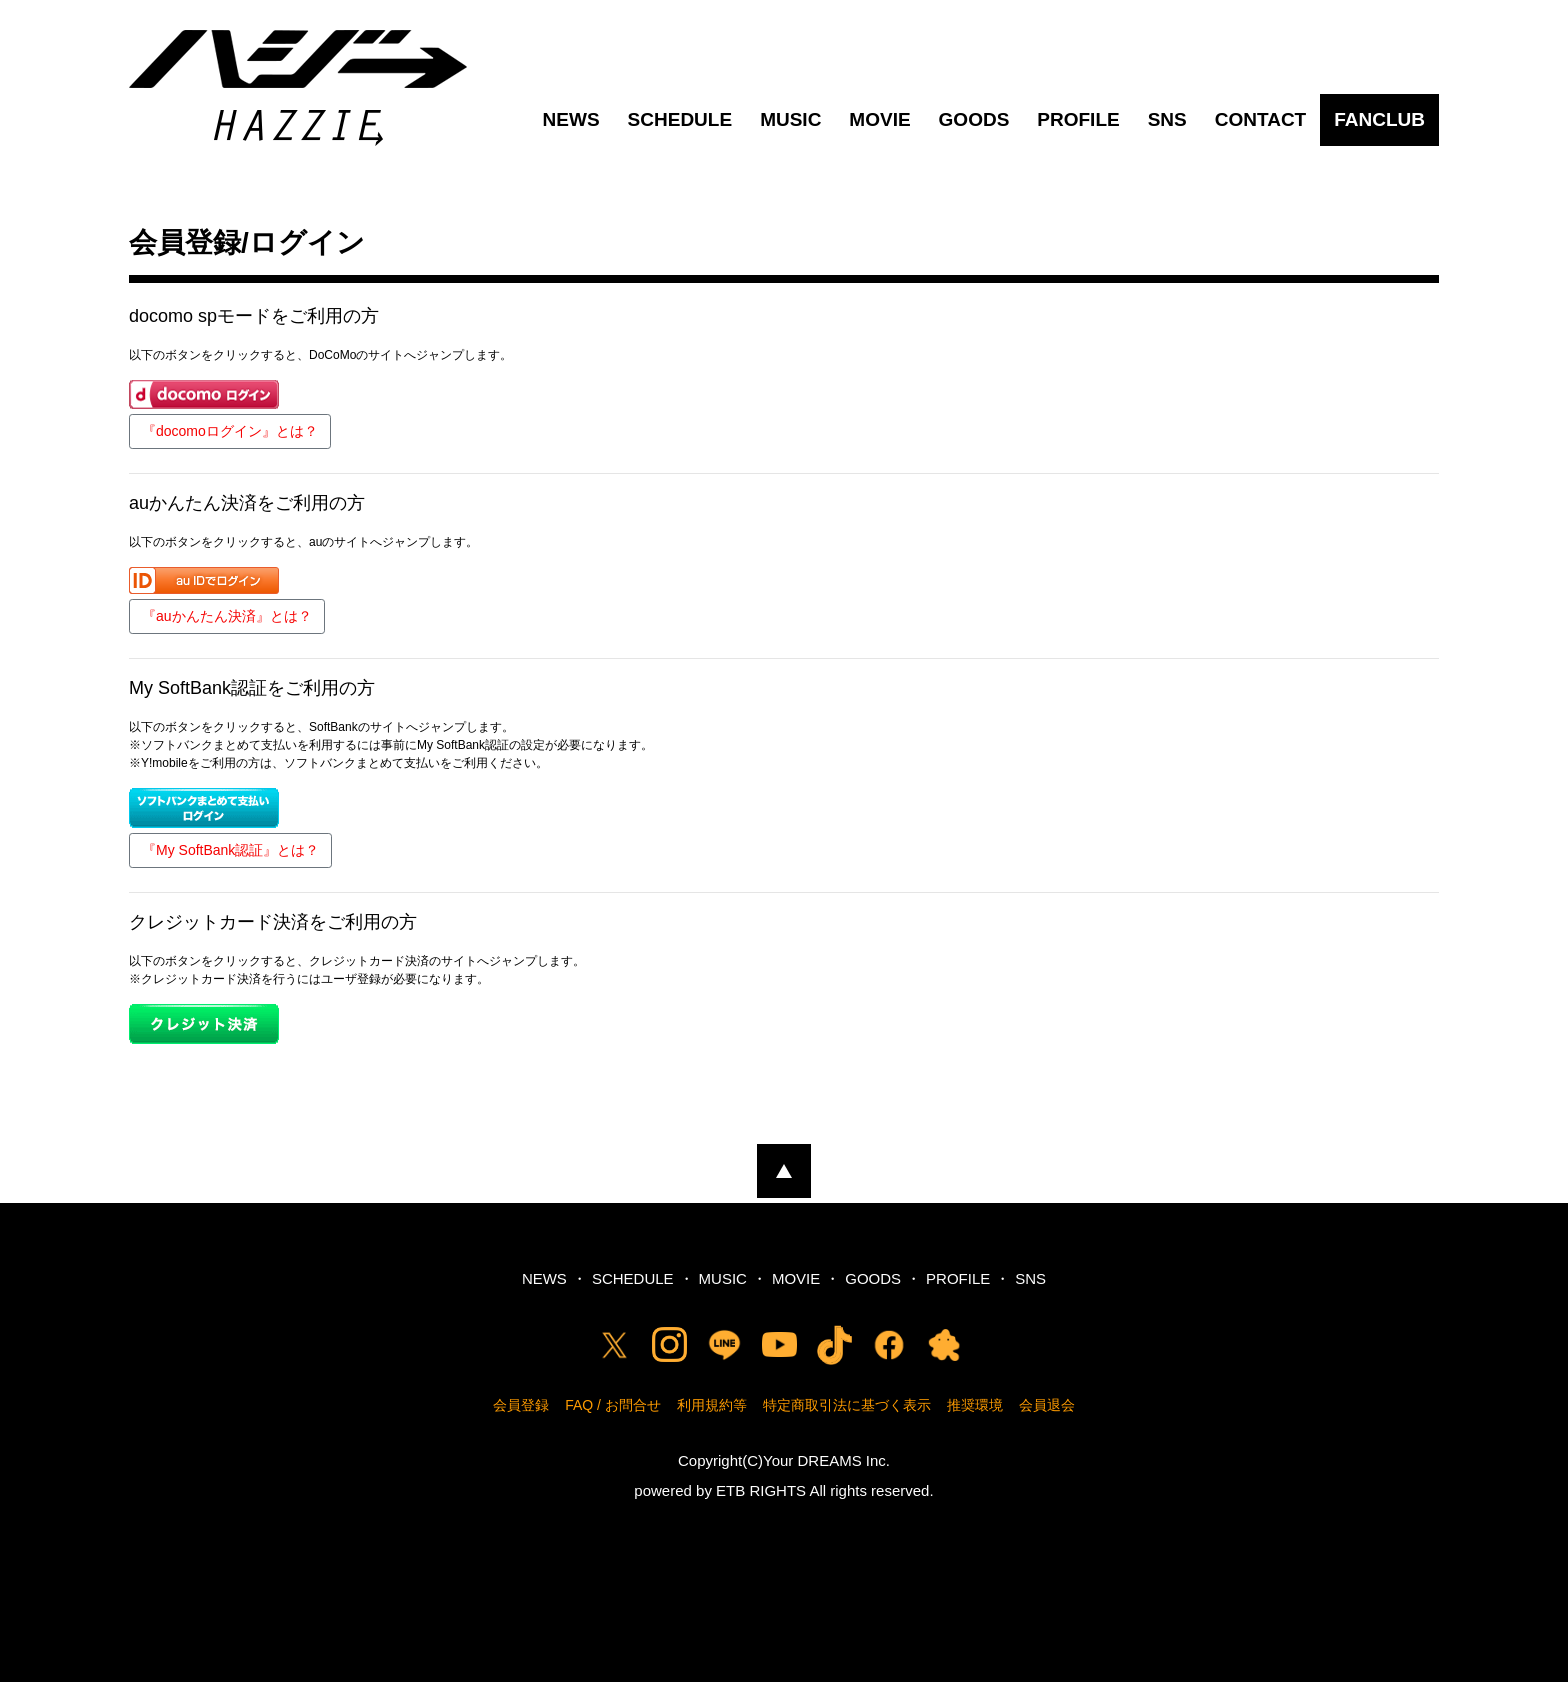 The width and height of the screenshot is (1568, 1682). What do you see at coordinates (230, 850) in the screenshot?
I see `『My SoftBank認証』とは？` at bounding box center [230, 850].